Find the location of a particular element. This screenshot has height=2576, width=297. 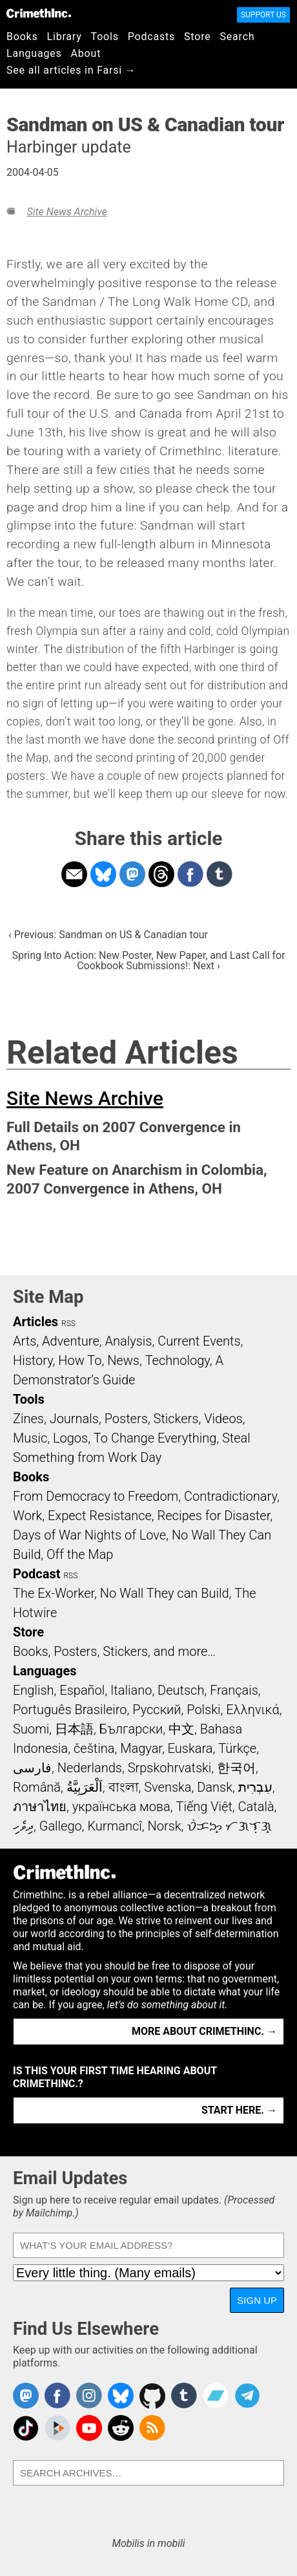

ދިވެހި is located at coordinates (23, 1826).